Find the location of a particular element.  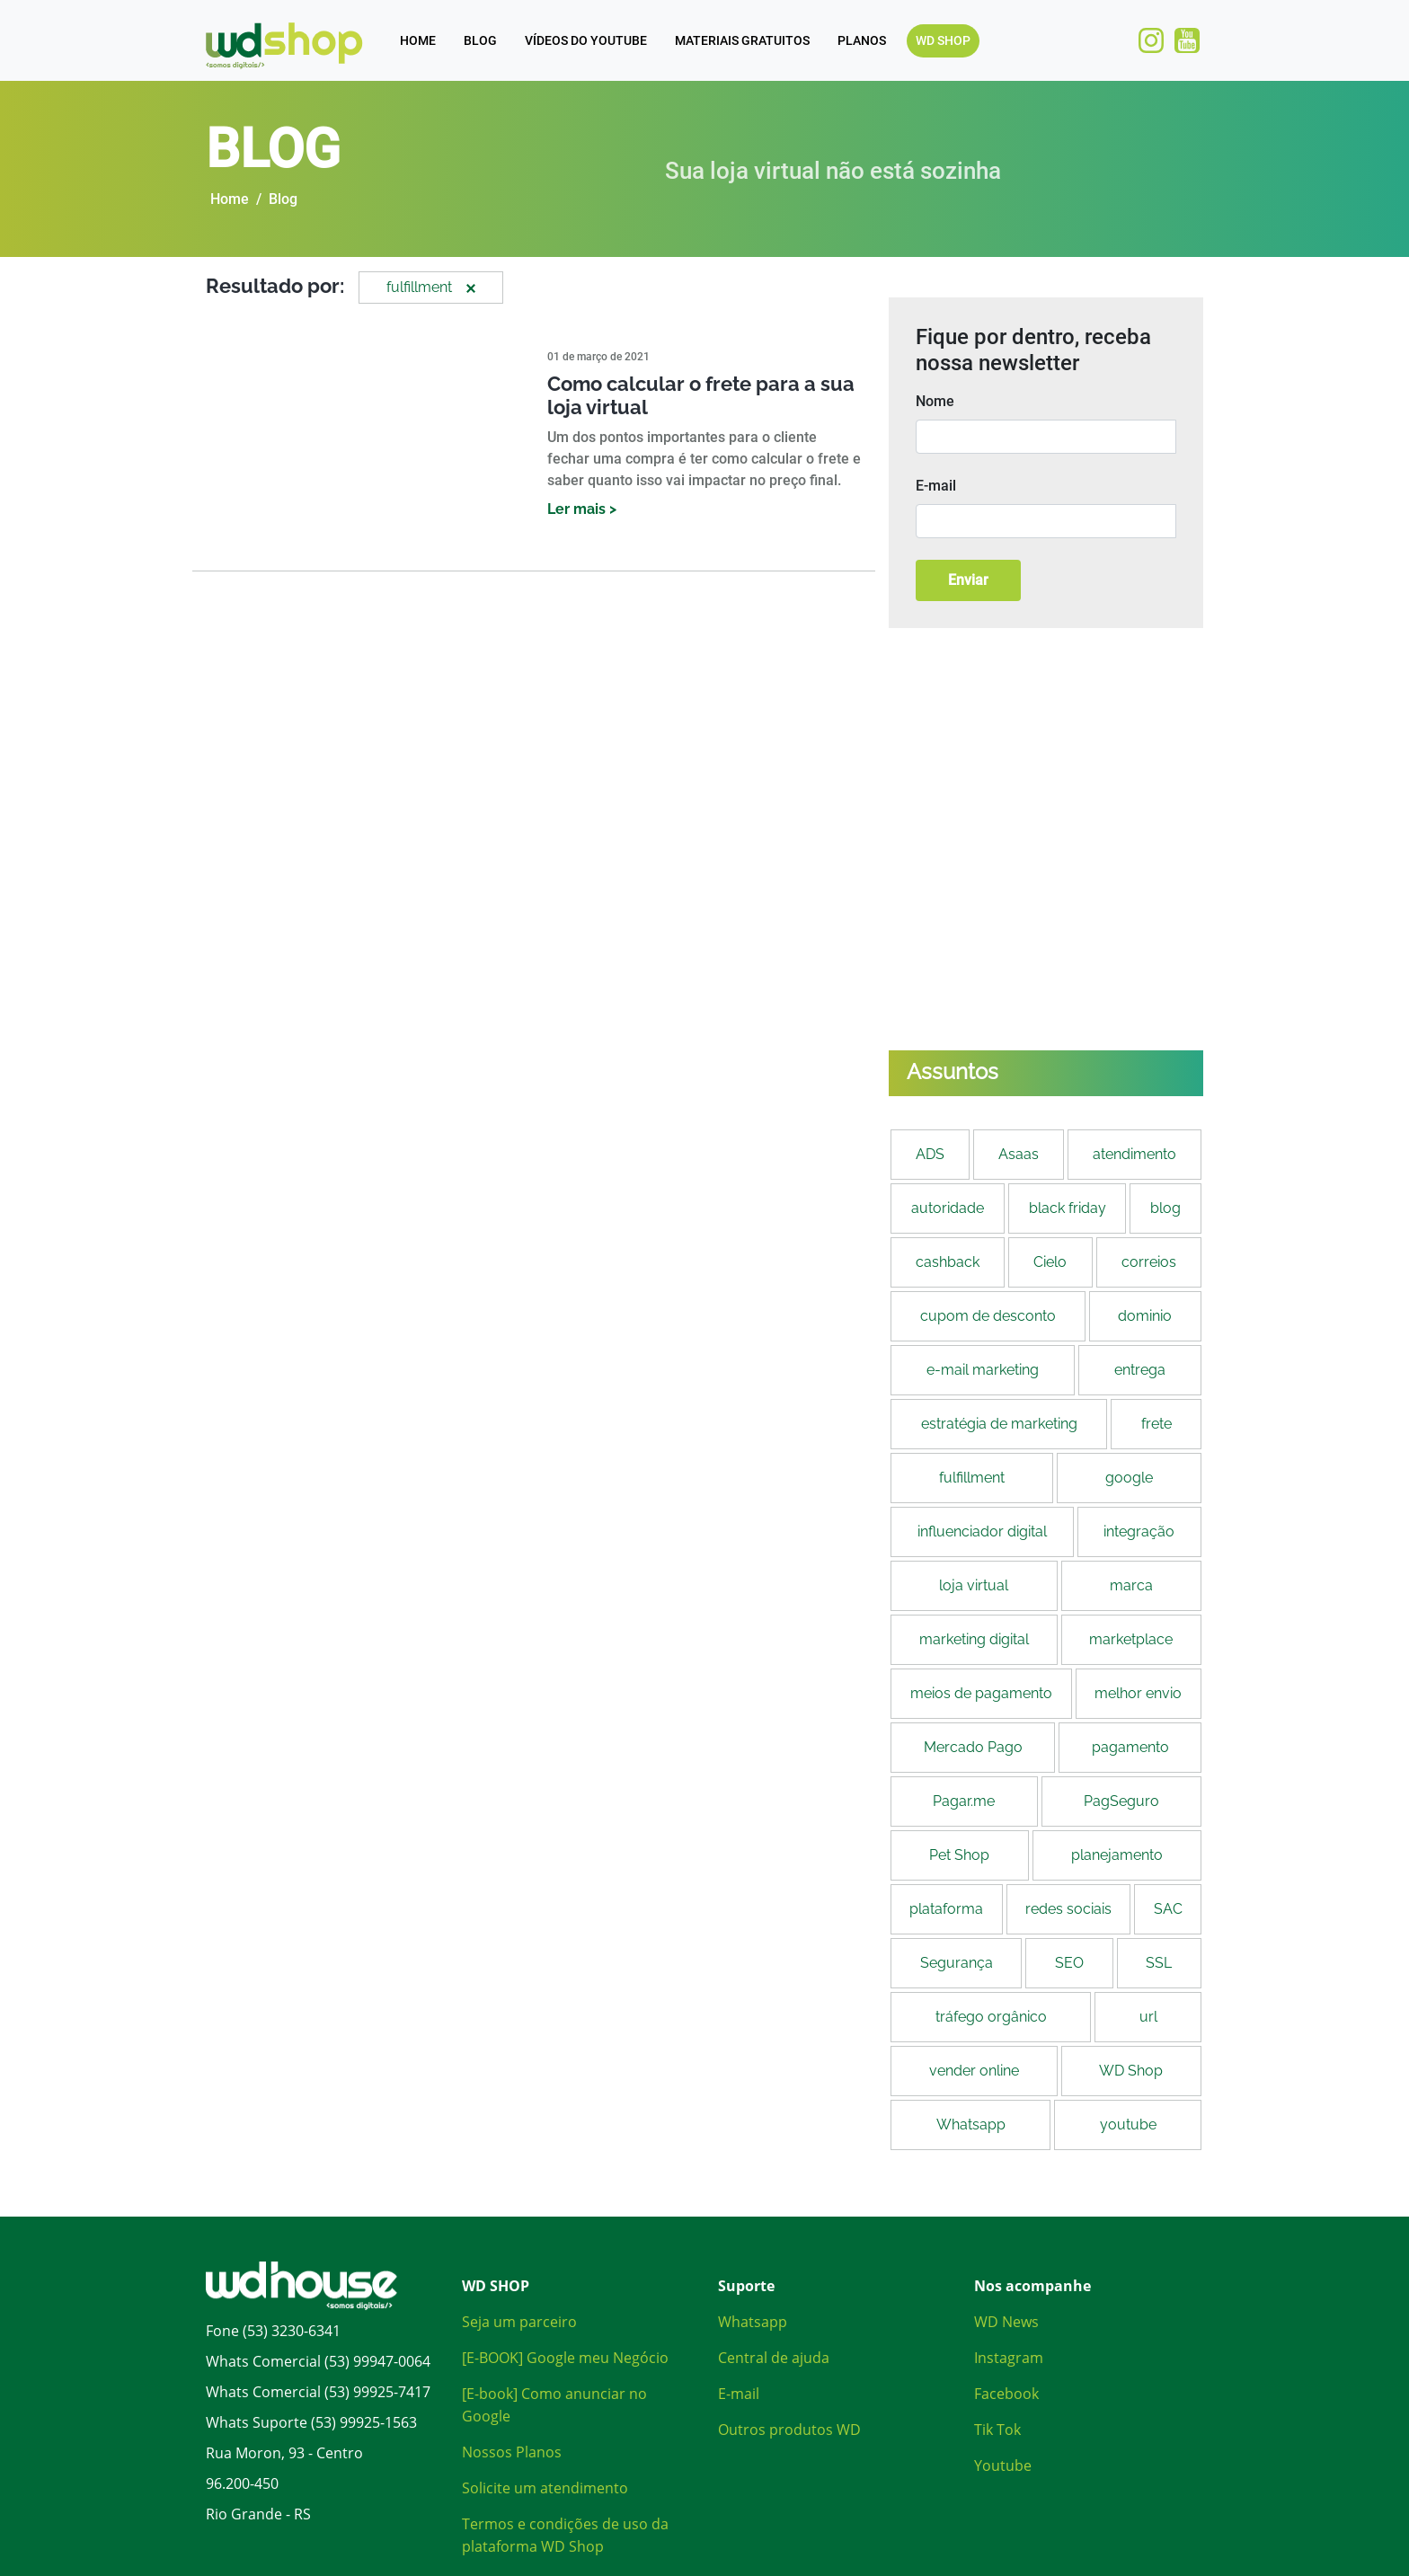

vender online is located at coordinates (974, 2070).